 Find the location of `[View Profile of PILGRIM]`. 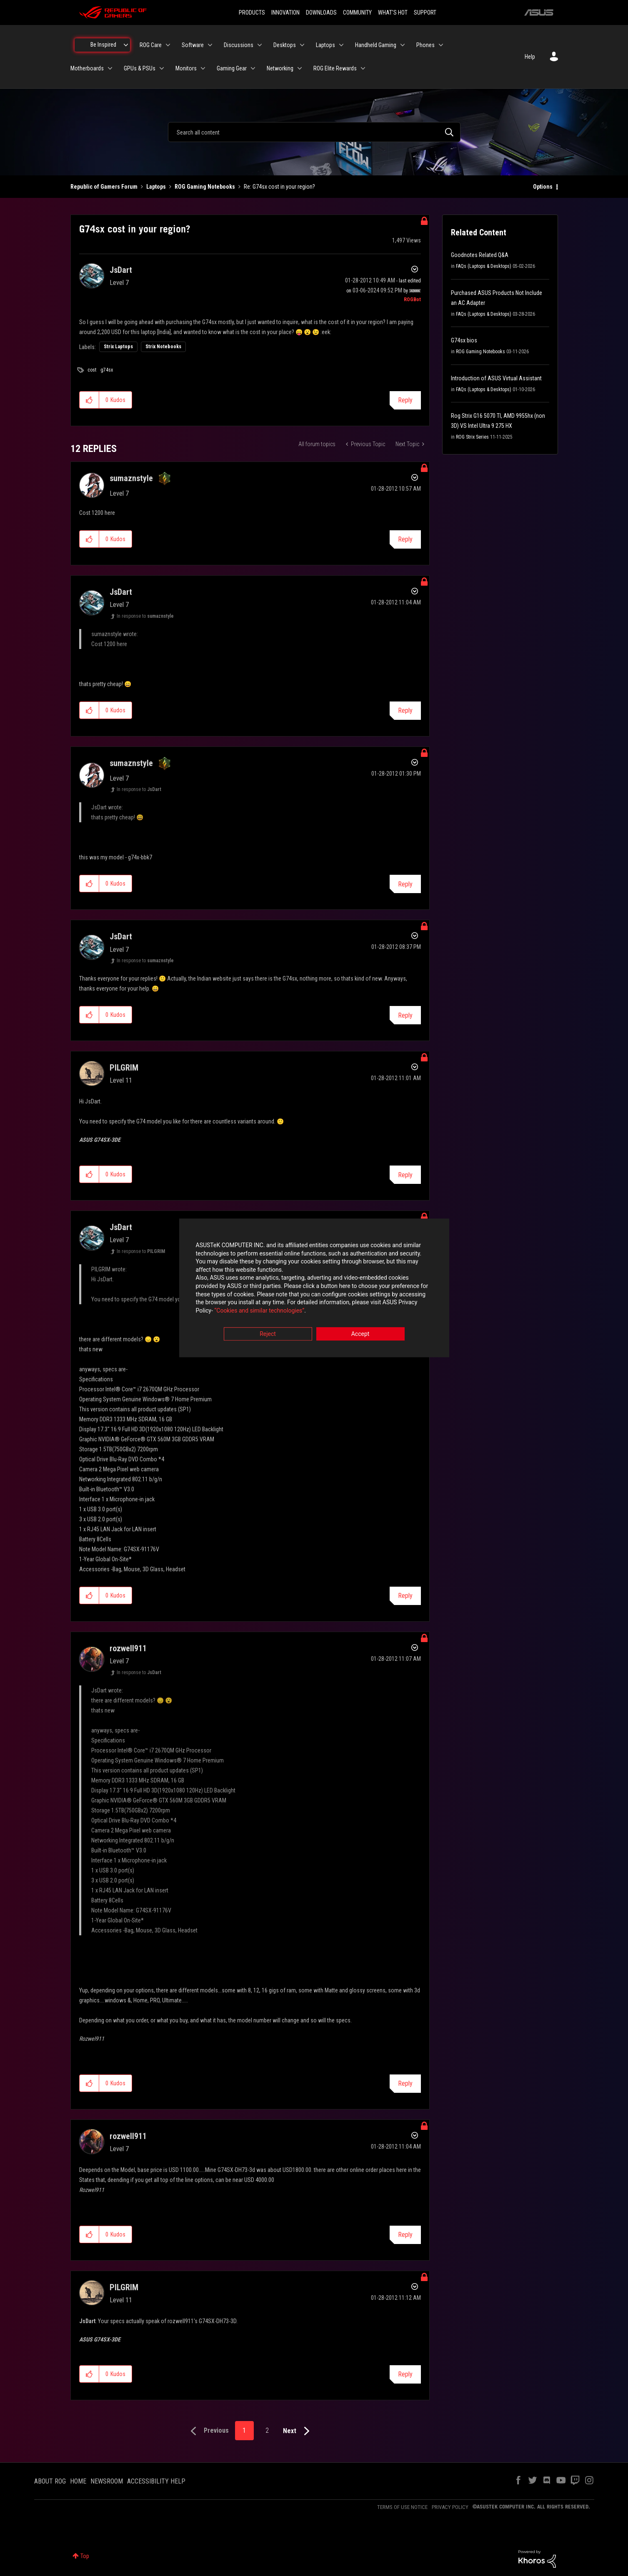

[View Profile of PILGRIM] is located at coordinates (124, 1068).